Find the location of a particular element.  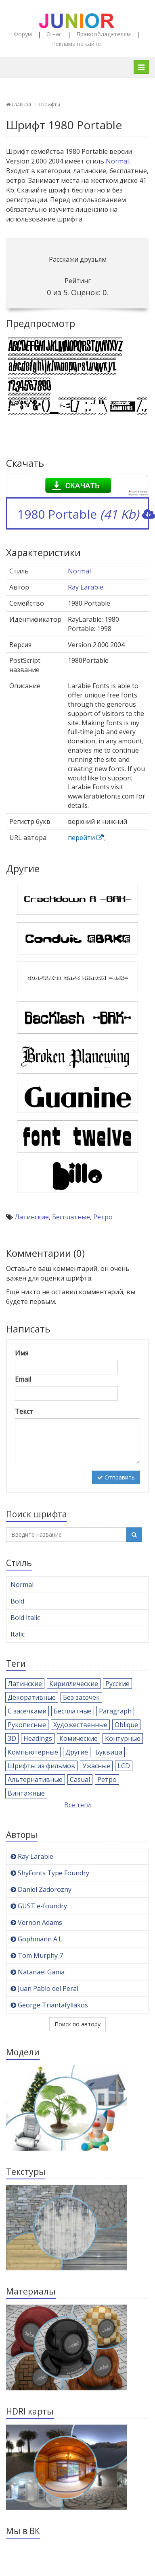

Комические is located at coordinates (78, 1738).